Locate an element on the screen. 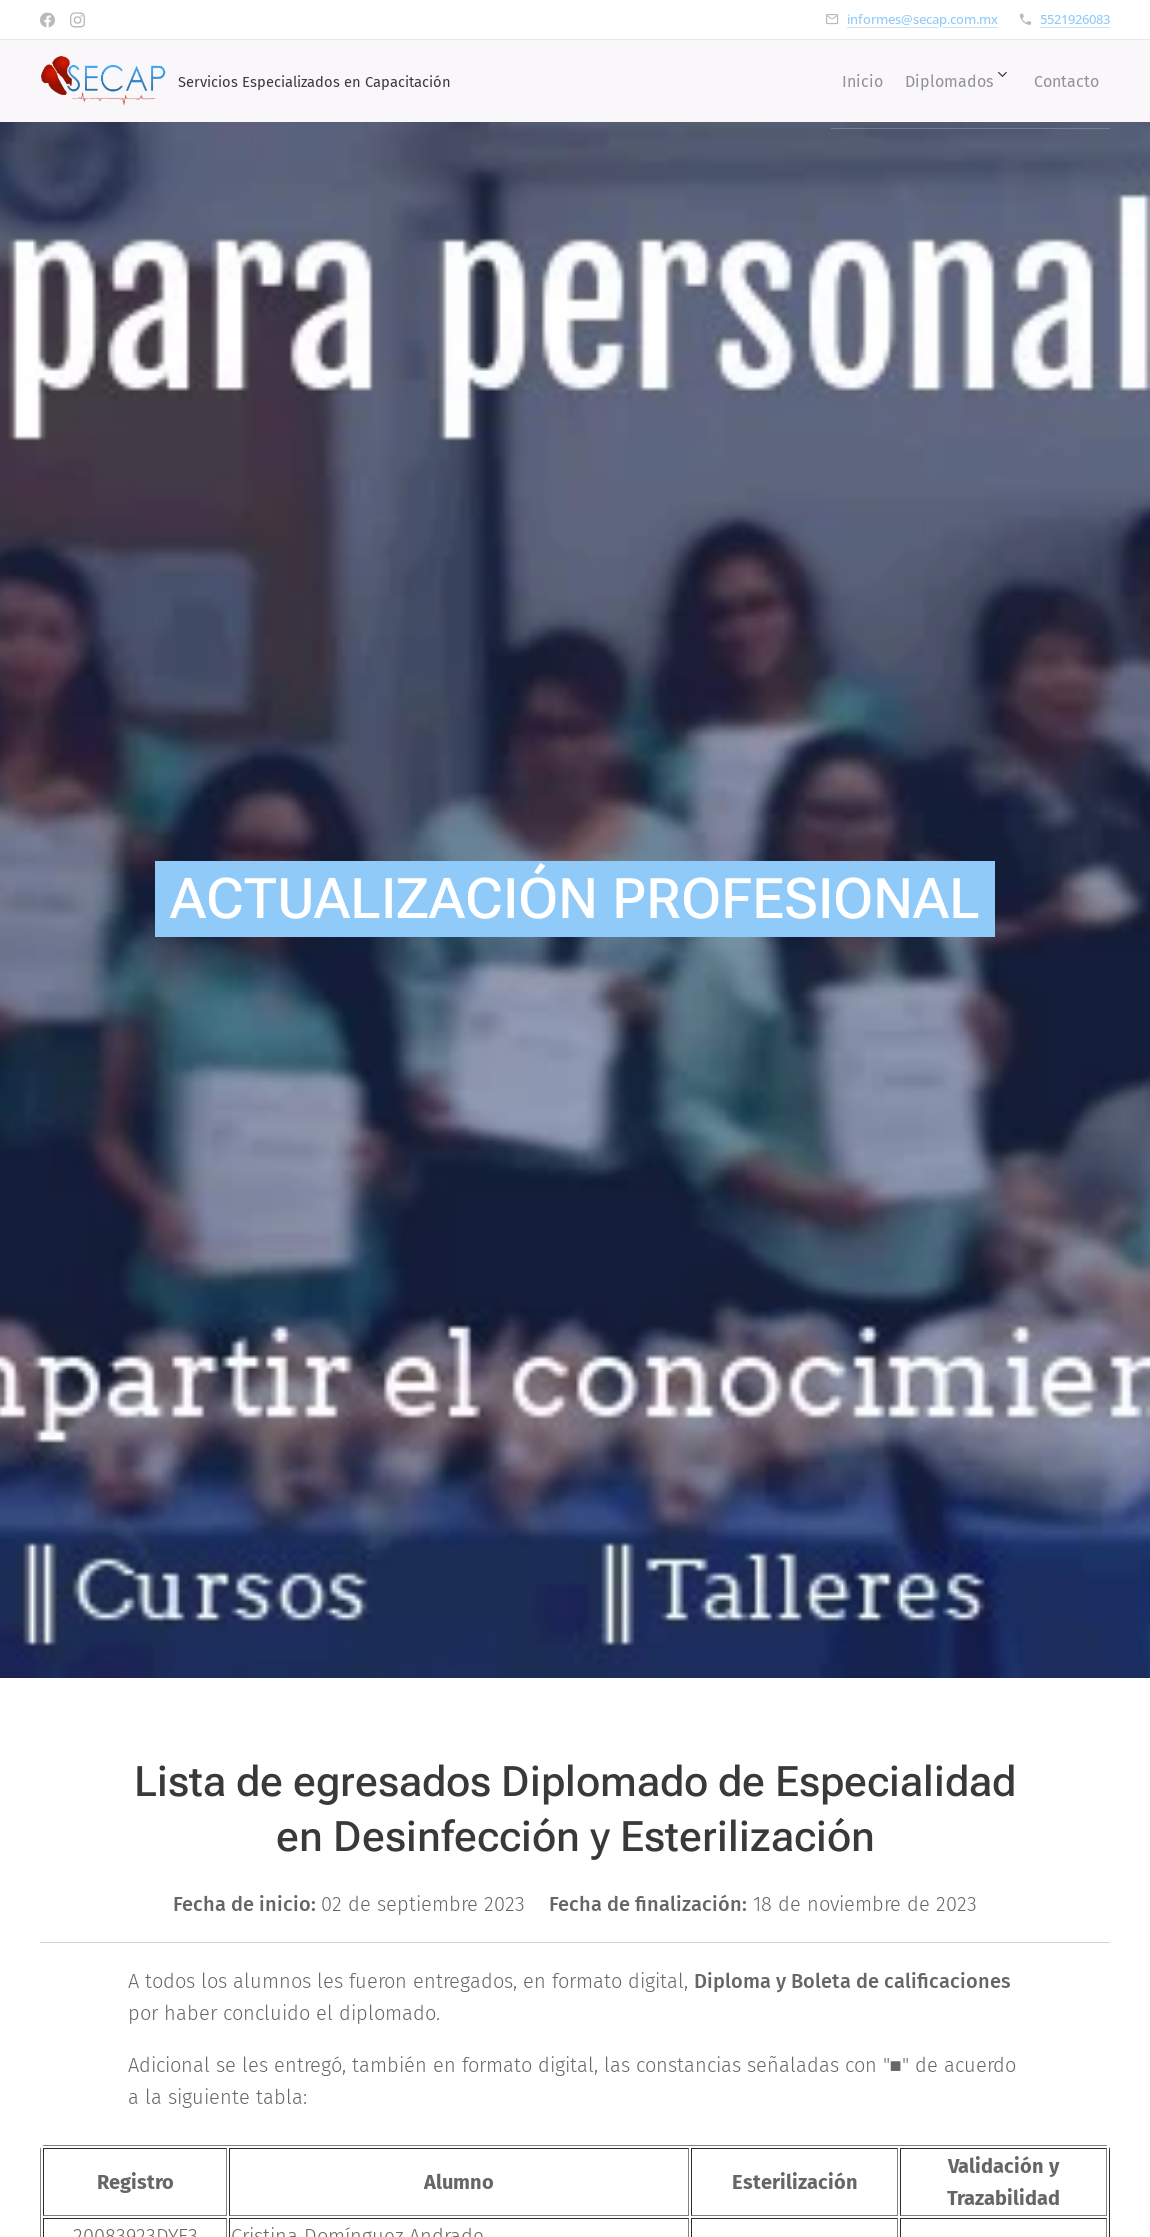  [menuitem] is located at coordinates (832, 81).